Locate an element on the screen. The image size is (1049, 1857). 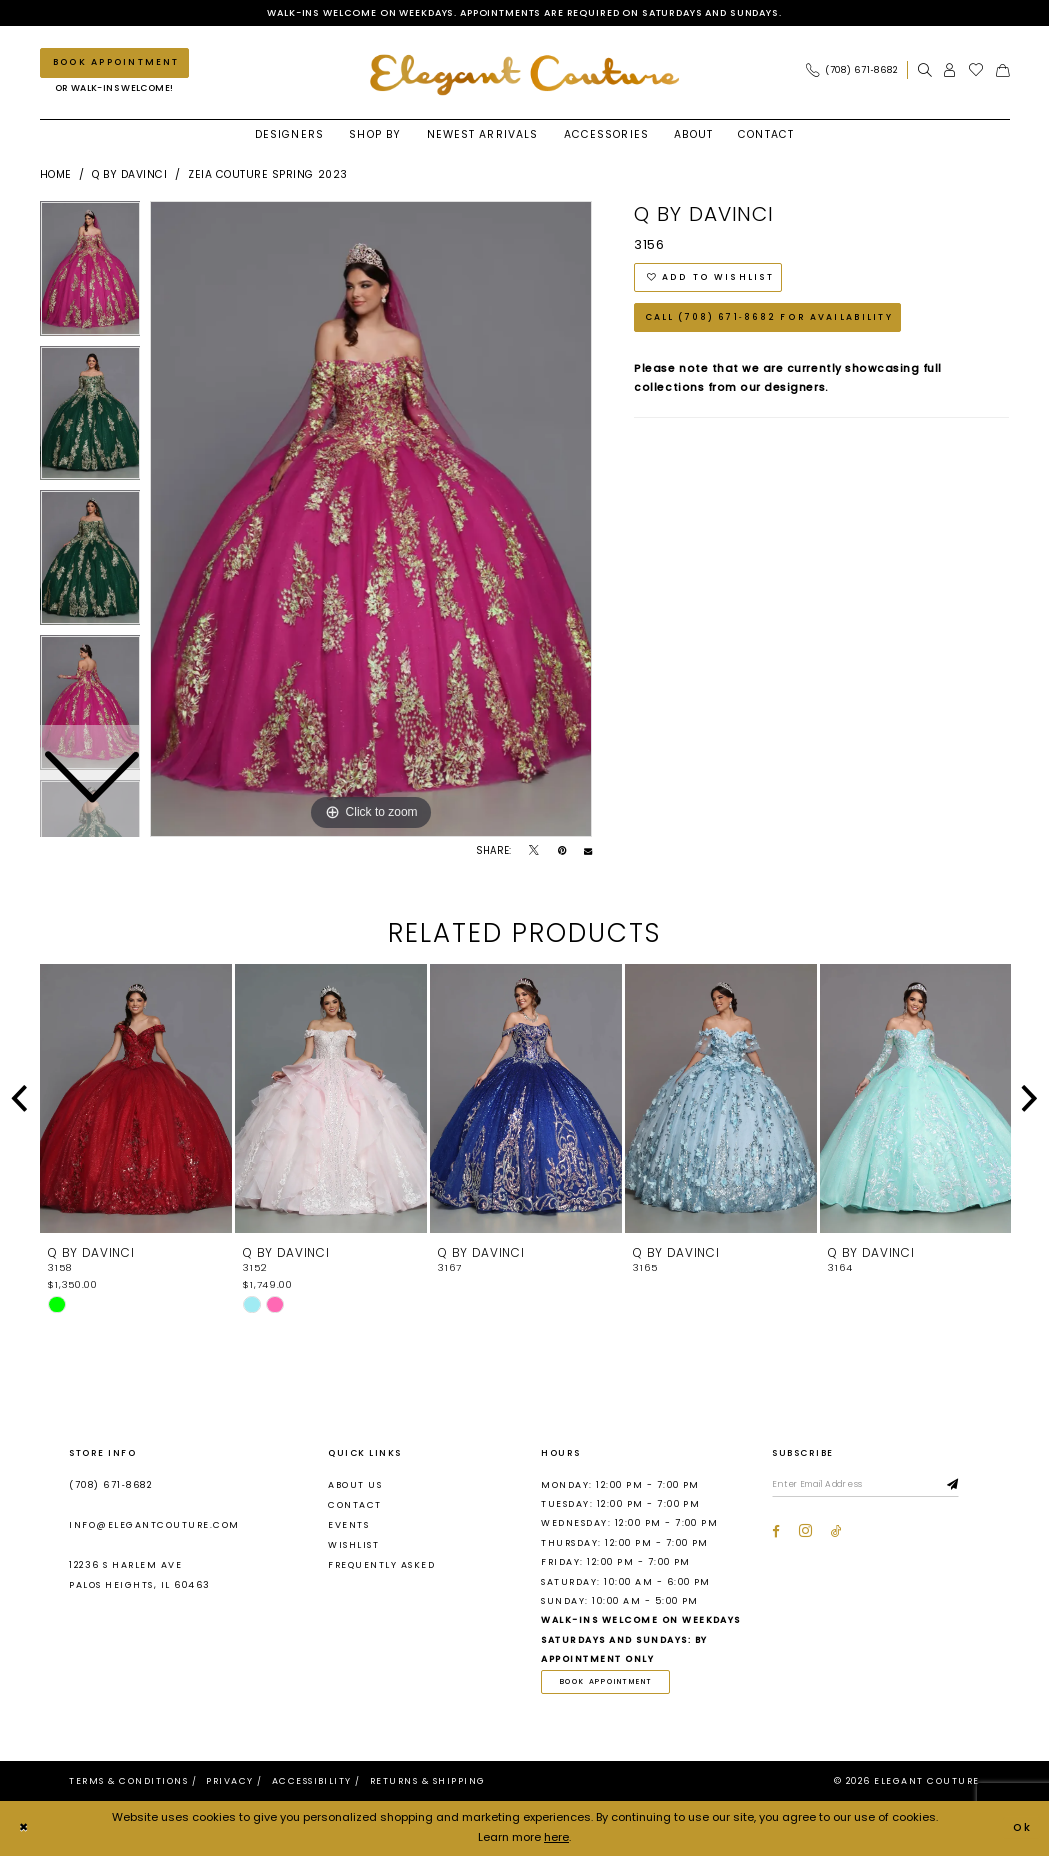
[Visit our Instagram - Opens in new tab] is located at coordinates (805, 1532).